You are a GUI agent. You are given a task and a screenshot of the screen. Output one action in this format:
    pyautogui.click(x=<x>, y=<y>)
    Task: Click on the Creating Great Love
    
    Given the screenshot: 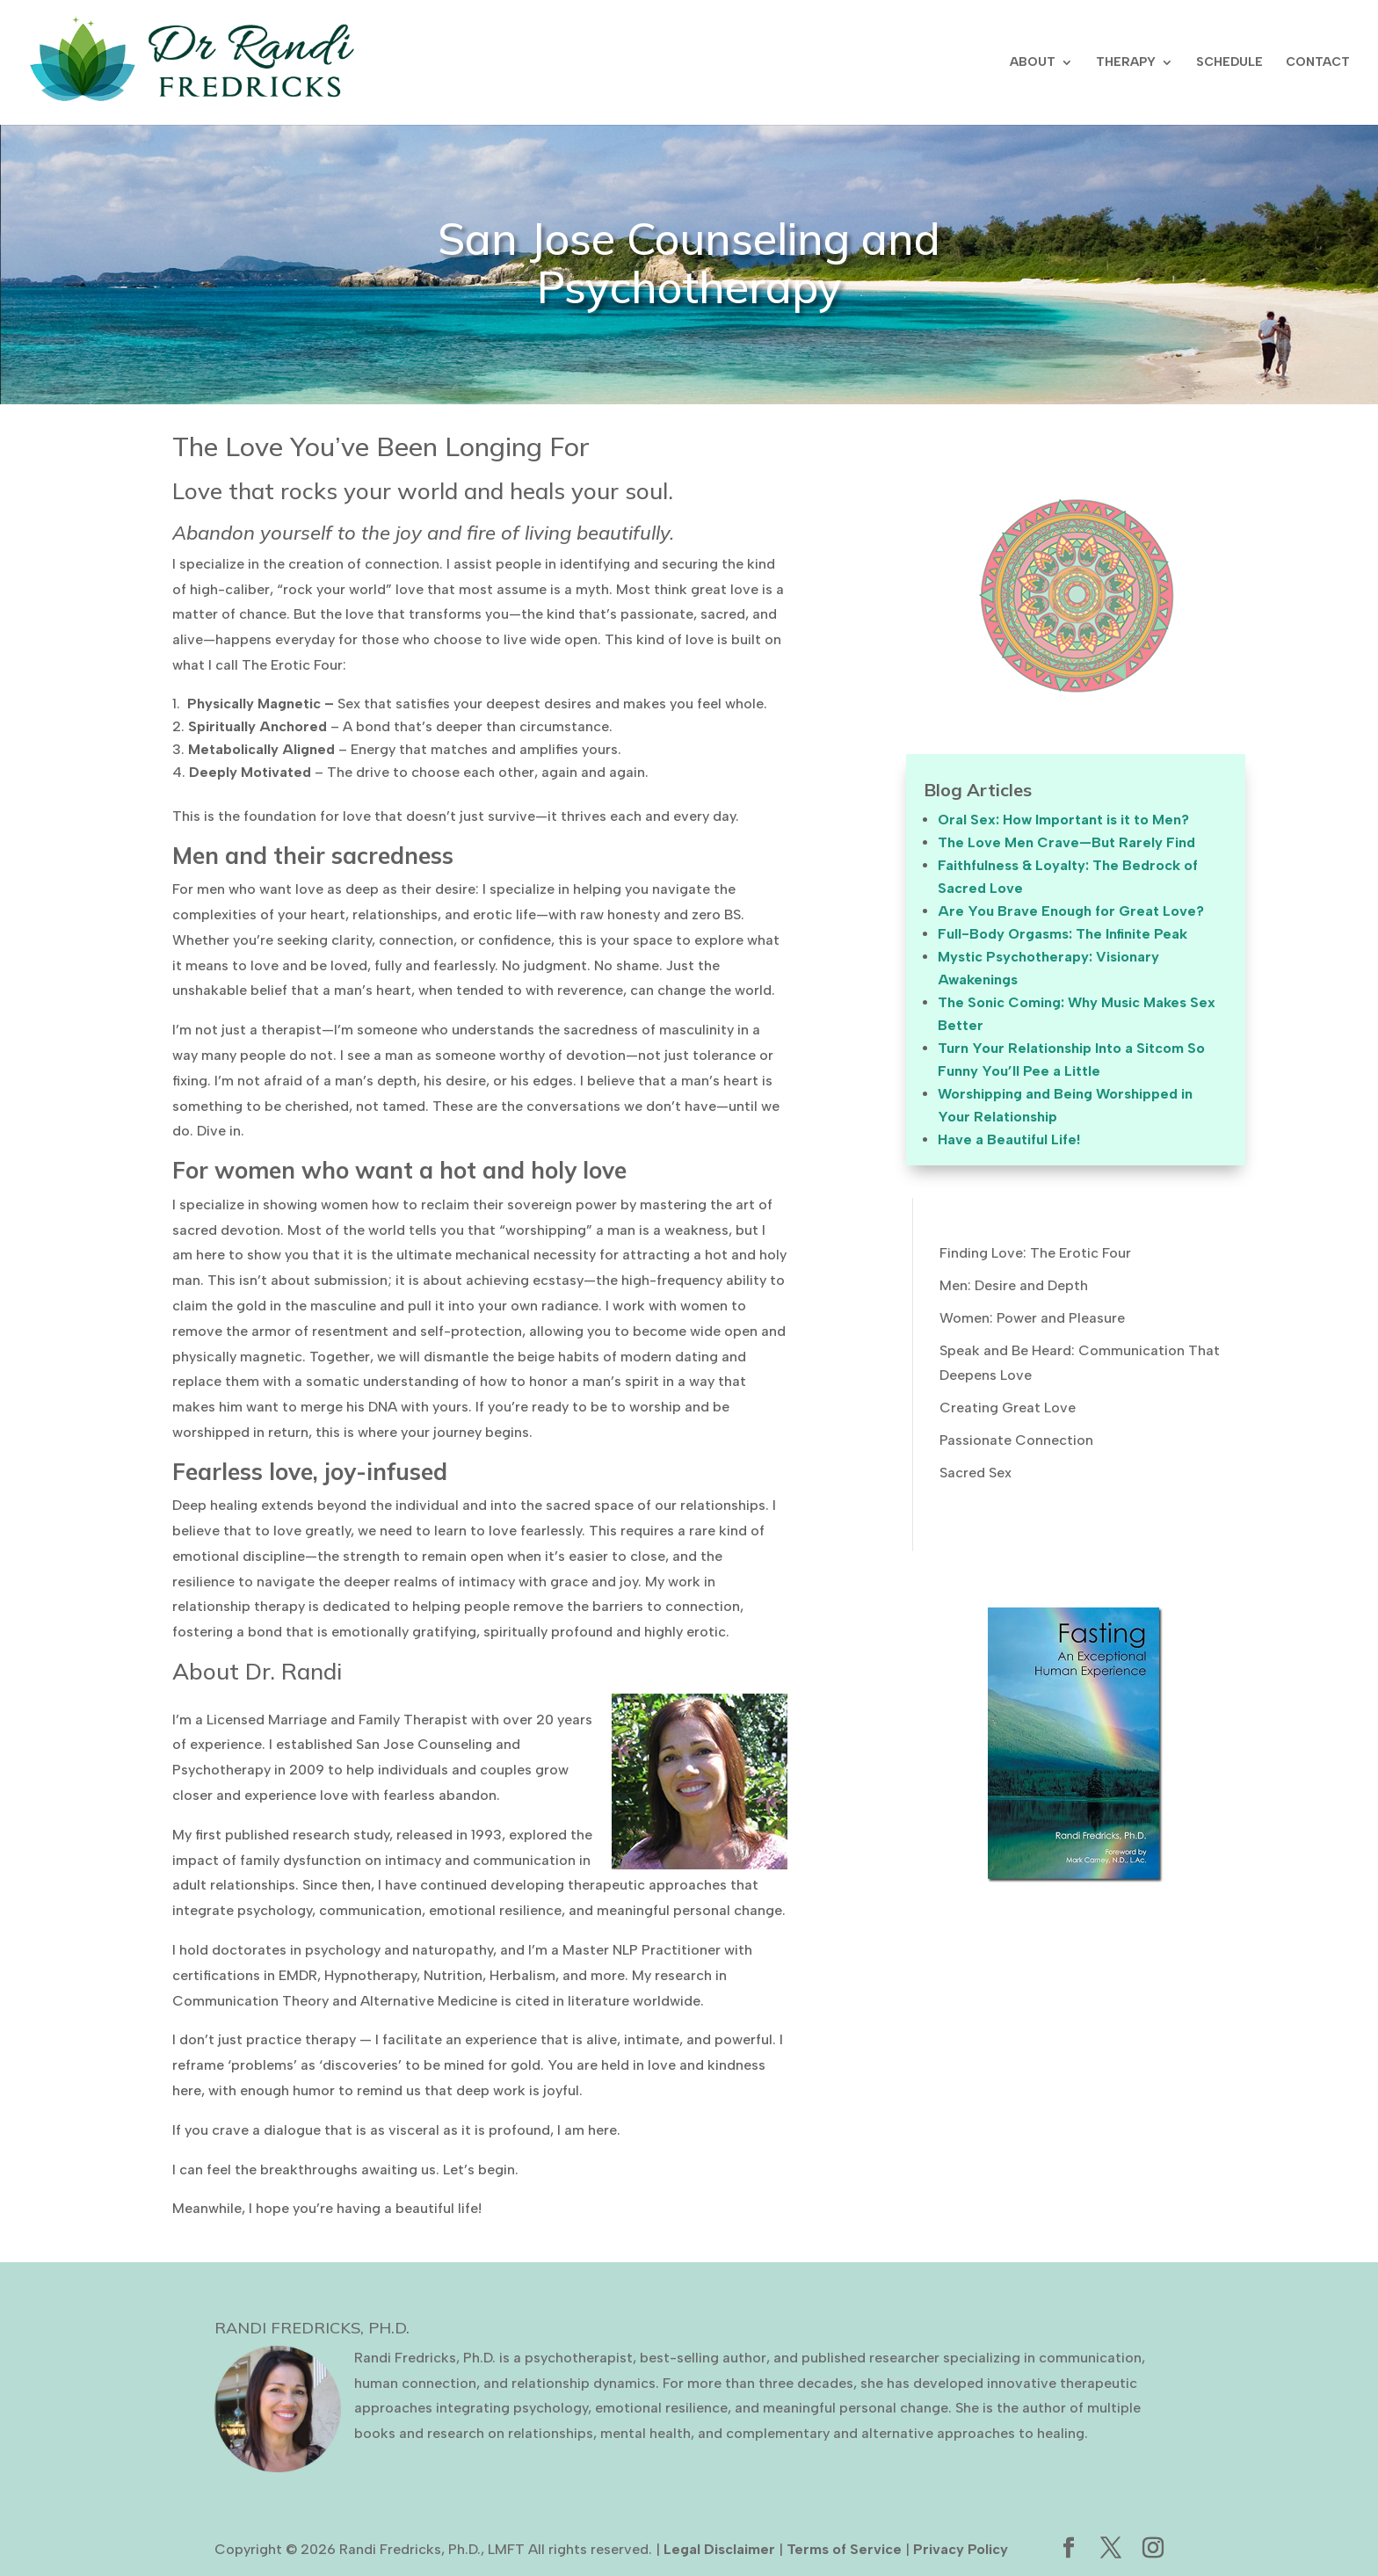 What is the action you would take?
    pyautogui.click(x=1007, y=1407)
    